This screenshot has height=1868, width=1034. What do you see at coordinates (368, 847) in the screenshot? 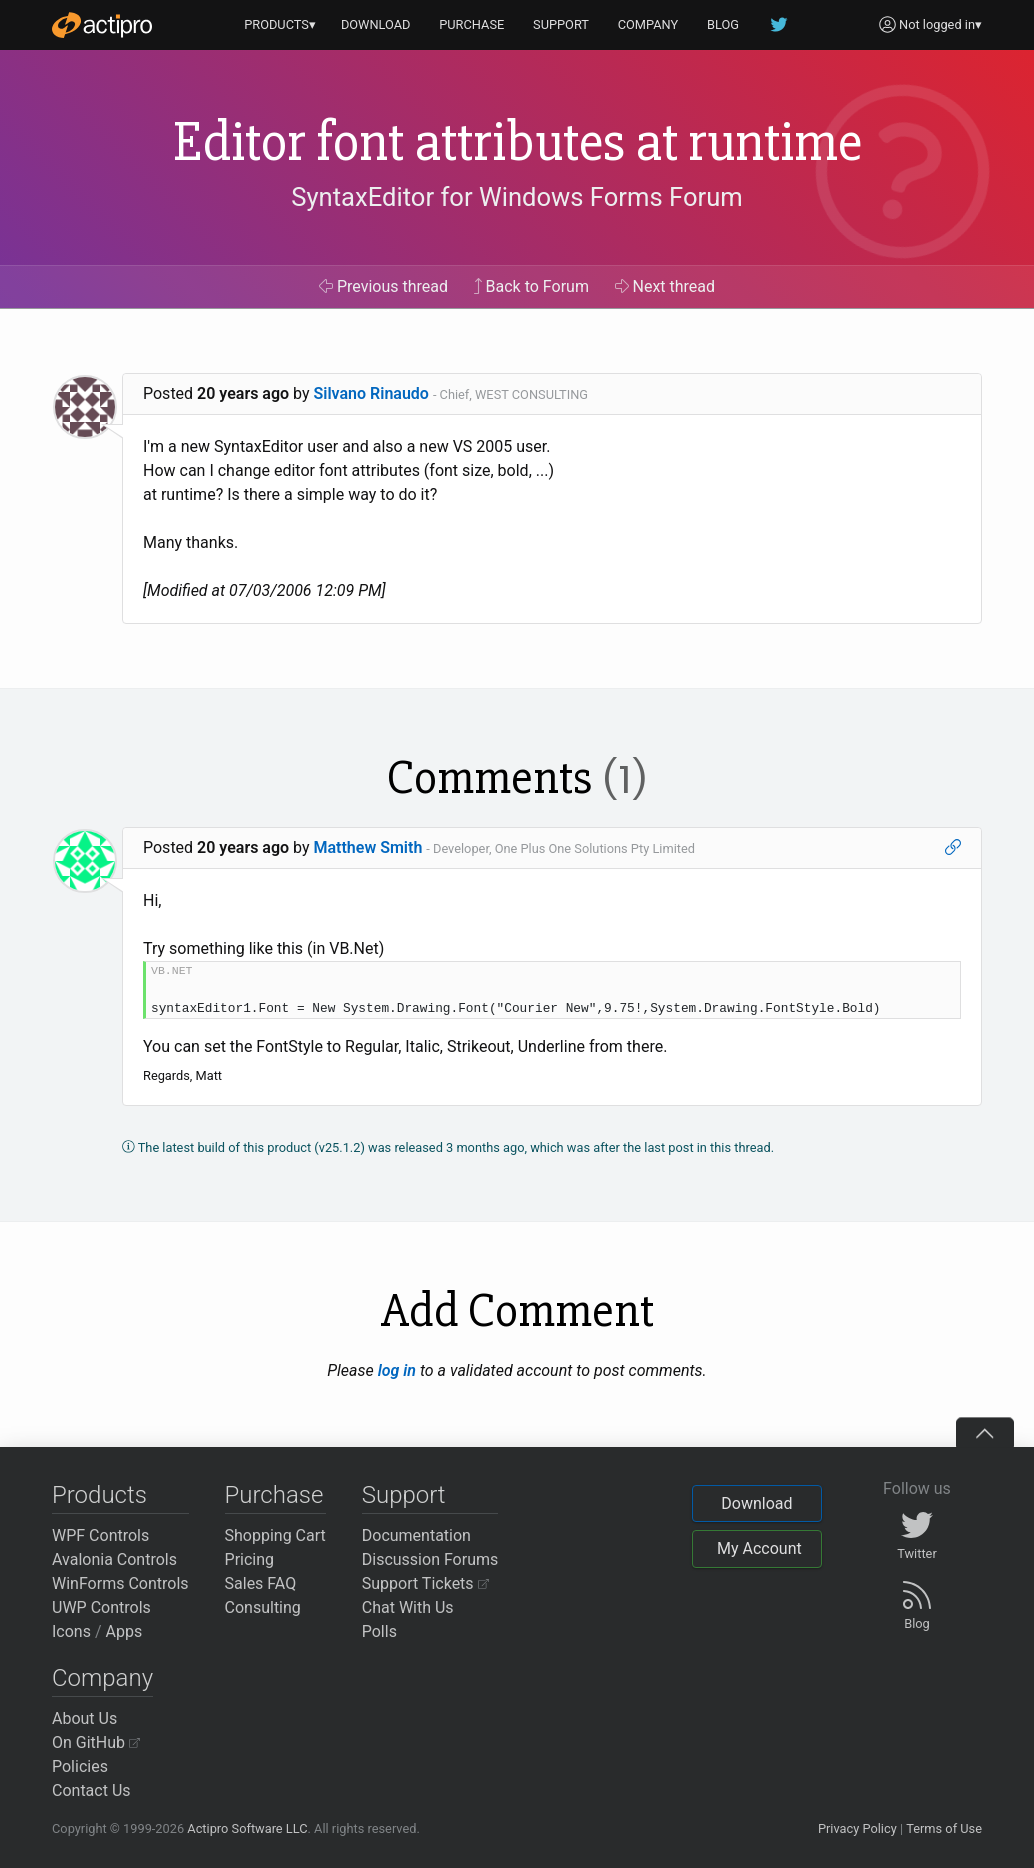
I see `Matthew Smith` at bounding box center [368, 847].